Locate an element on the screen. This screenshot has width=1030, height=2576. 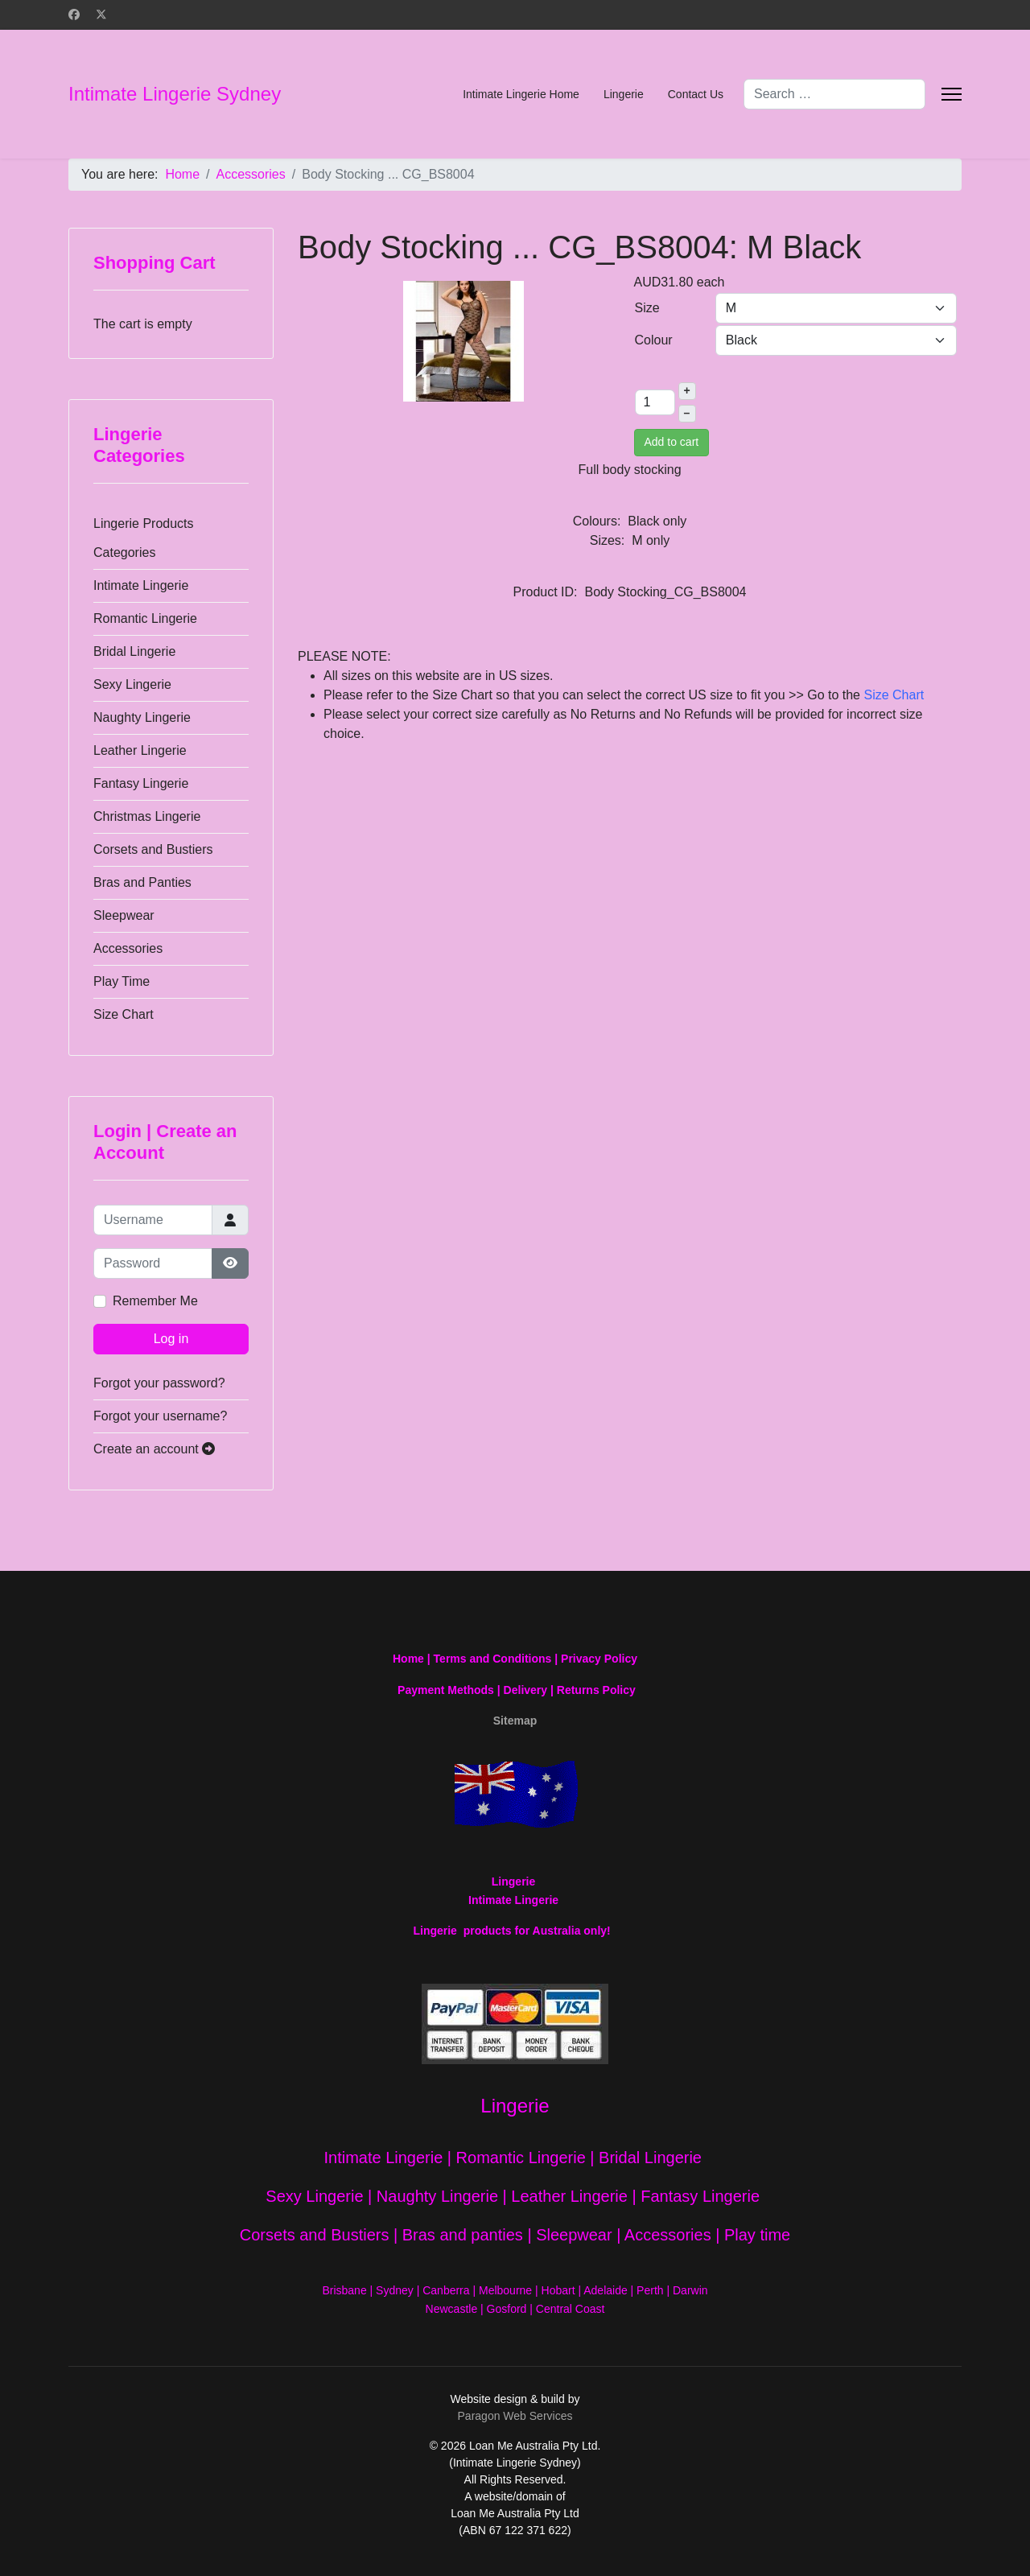
Leather Lingerie is located at coordinates (140, 750).